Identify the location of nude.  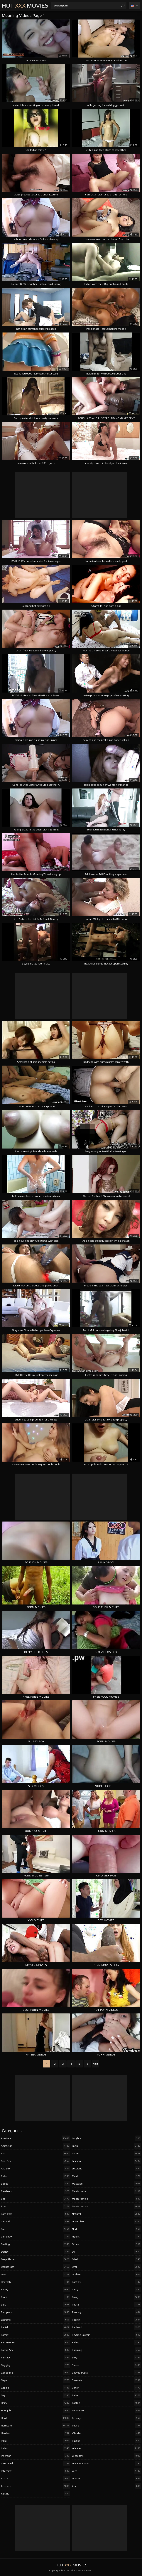
(106, 2229).